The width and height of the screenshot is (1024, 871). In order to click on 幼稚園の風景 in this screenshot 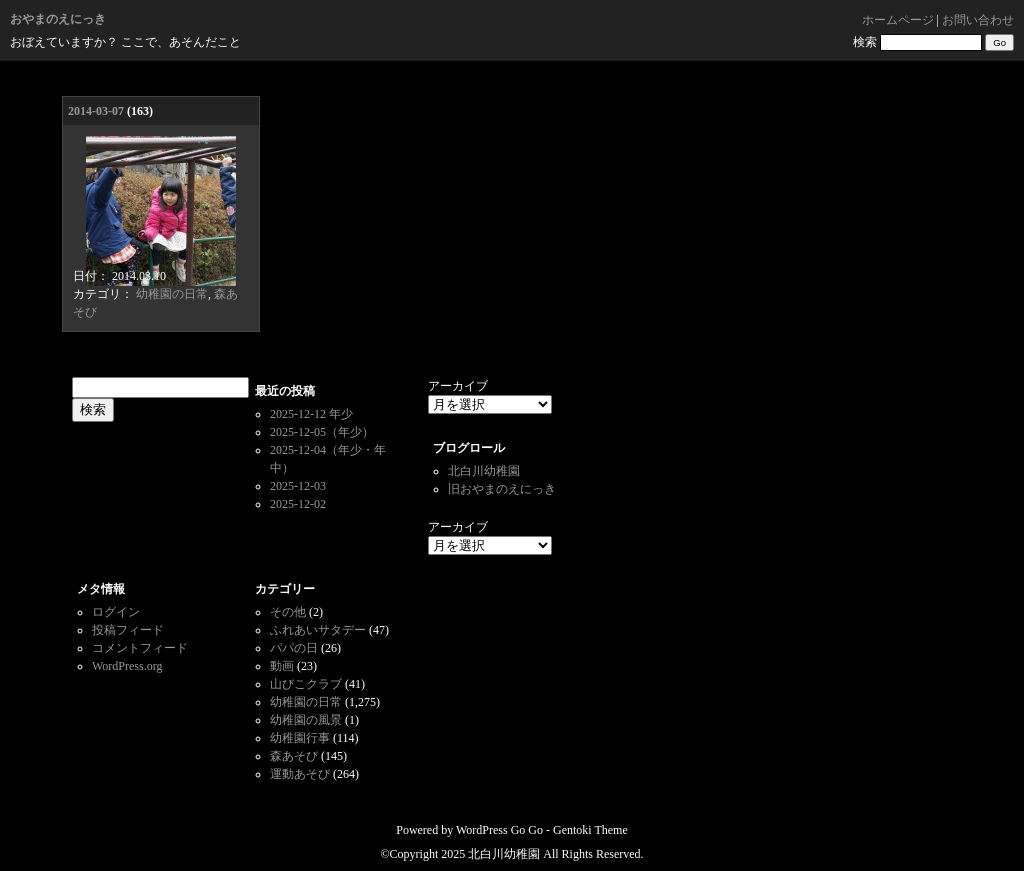, I will do `click(306, 720)`.